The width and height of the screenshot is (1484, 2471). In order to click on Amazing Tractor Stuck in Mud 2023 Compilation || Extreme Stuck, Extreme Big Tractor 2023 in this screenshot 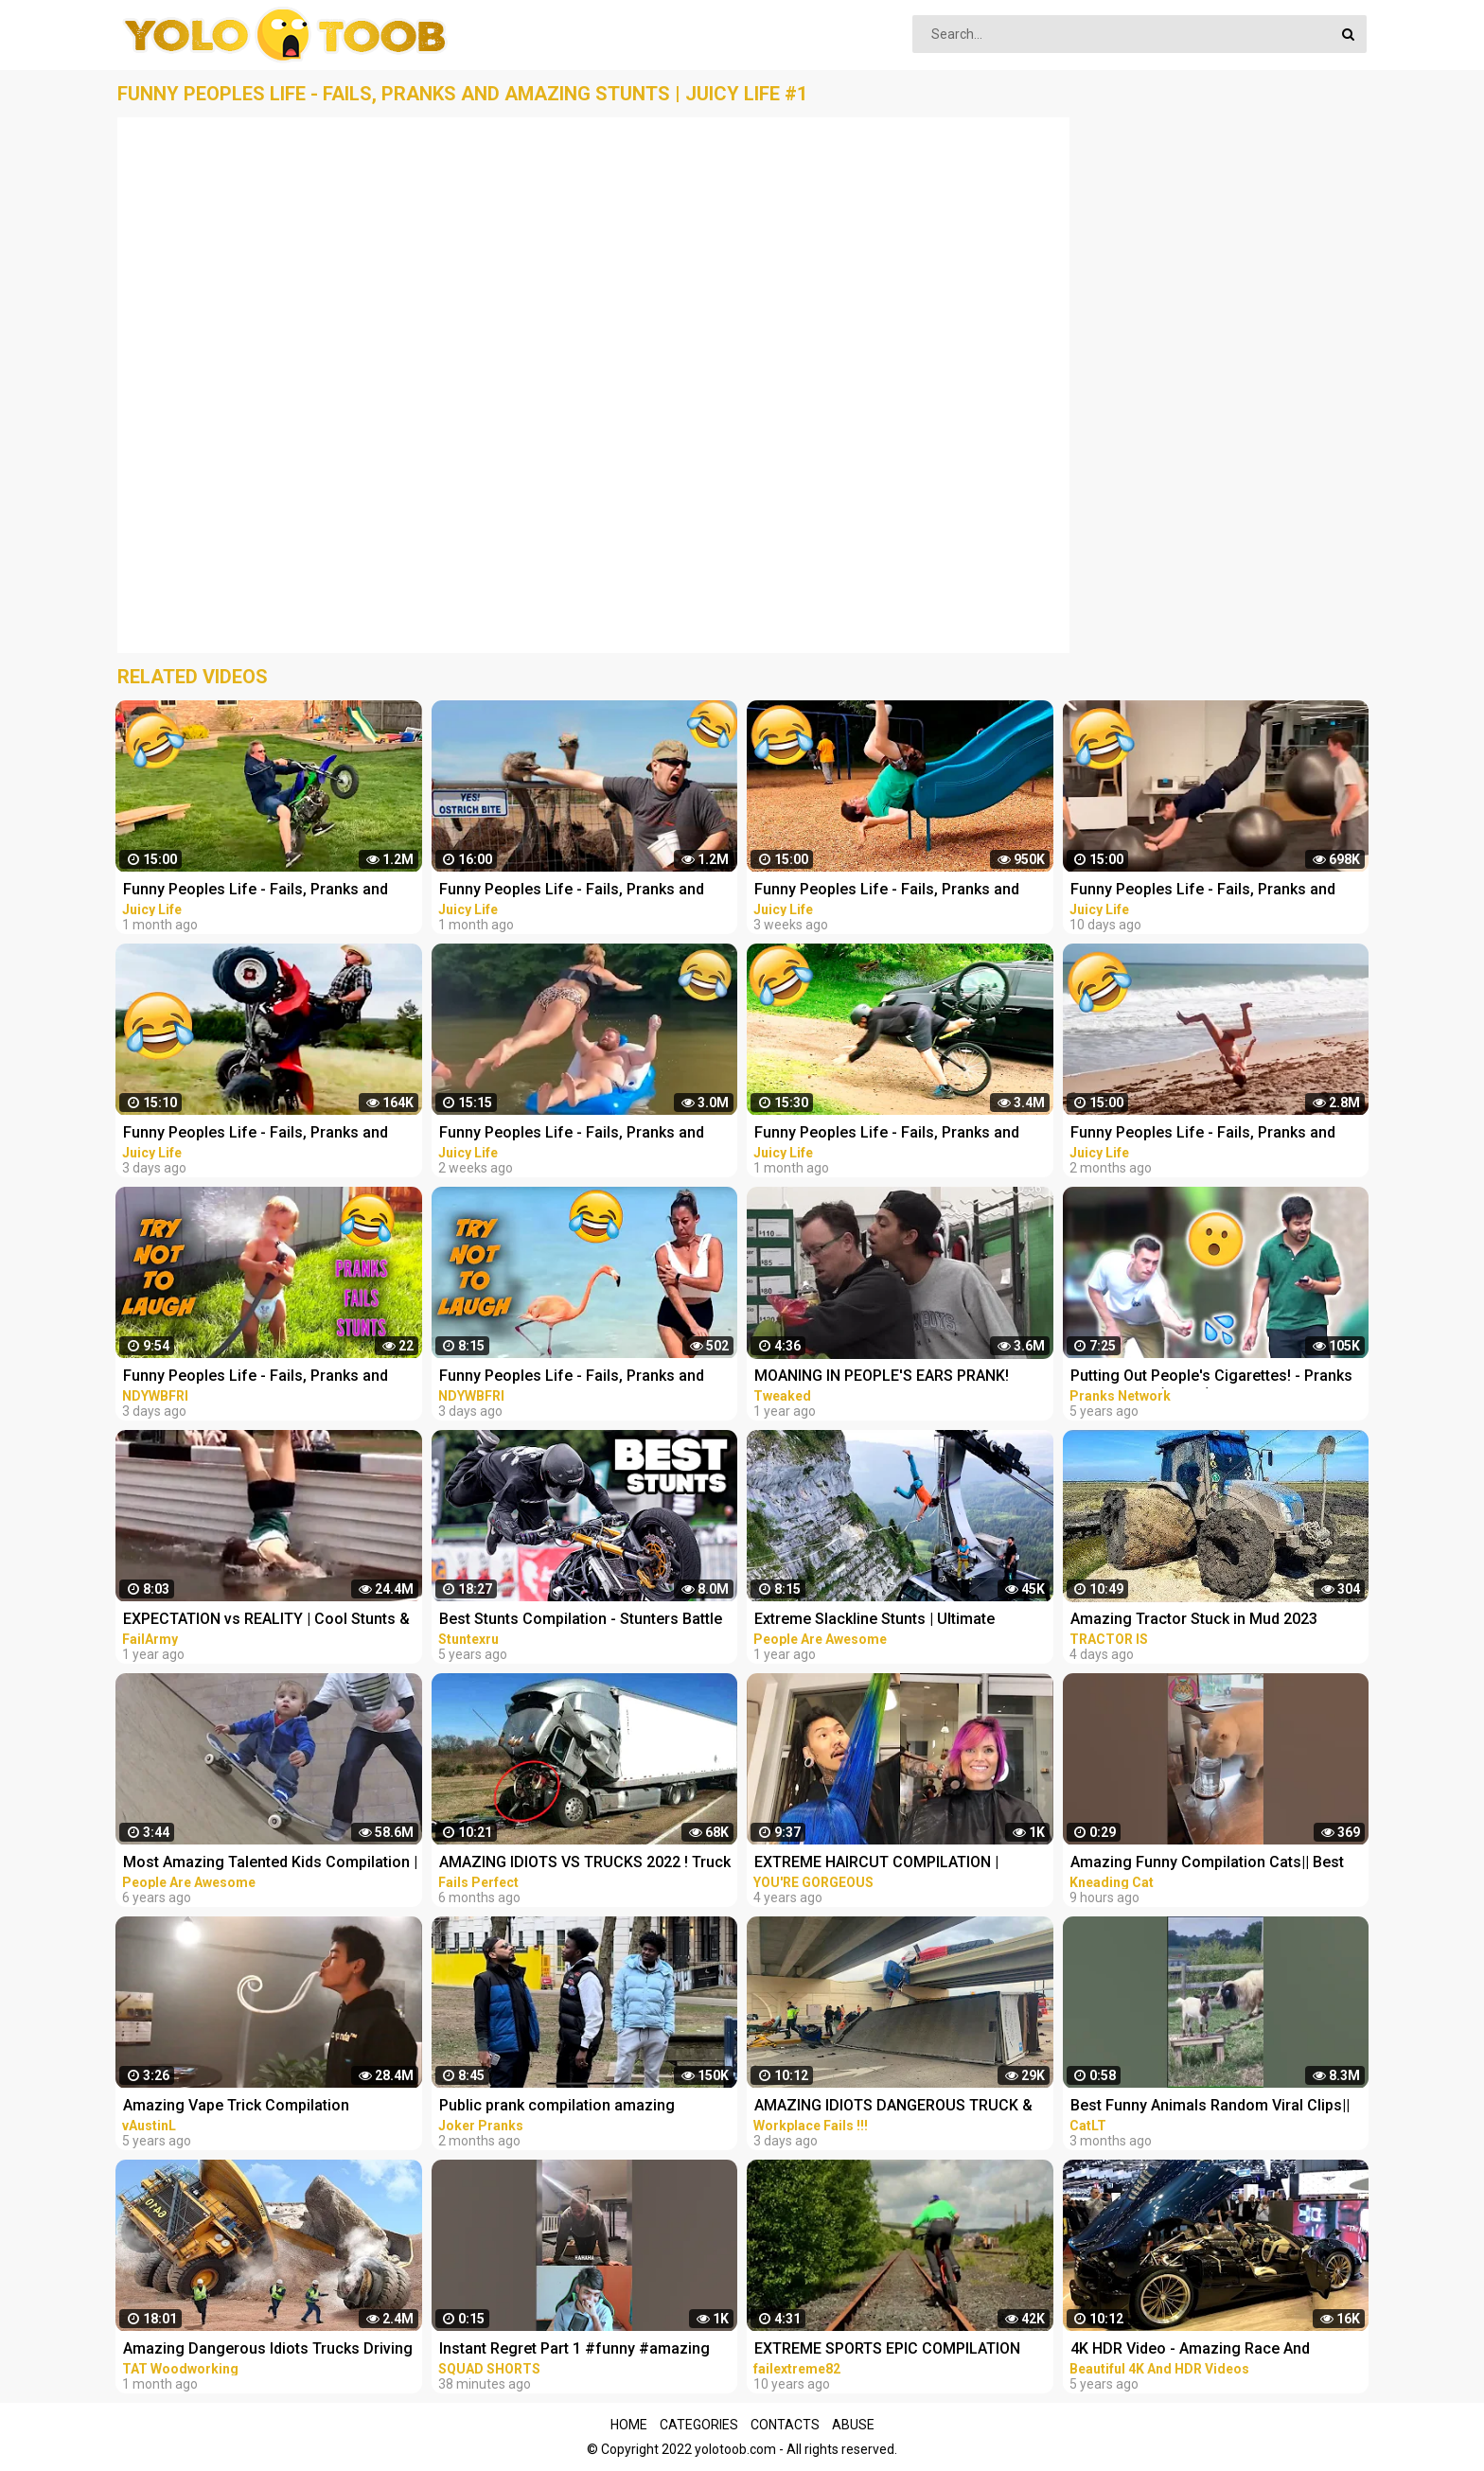, I will do `click(1215, 1621)`.